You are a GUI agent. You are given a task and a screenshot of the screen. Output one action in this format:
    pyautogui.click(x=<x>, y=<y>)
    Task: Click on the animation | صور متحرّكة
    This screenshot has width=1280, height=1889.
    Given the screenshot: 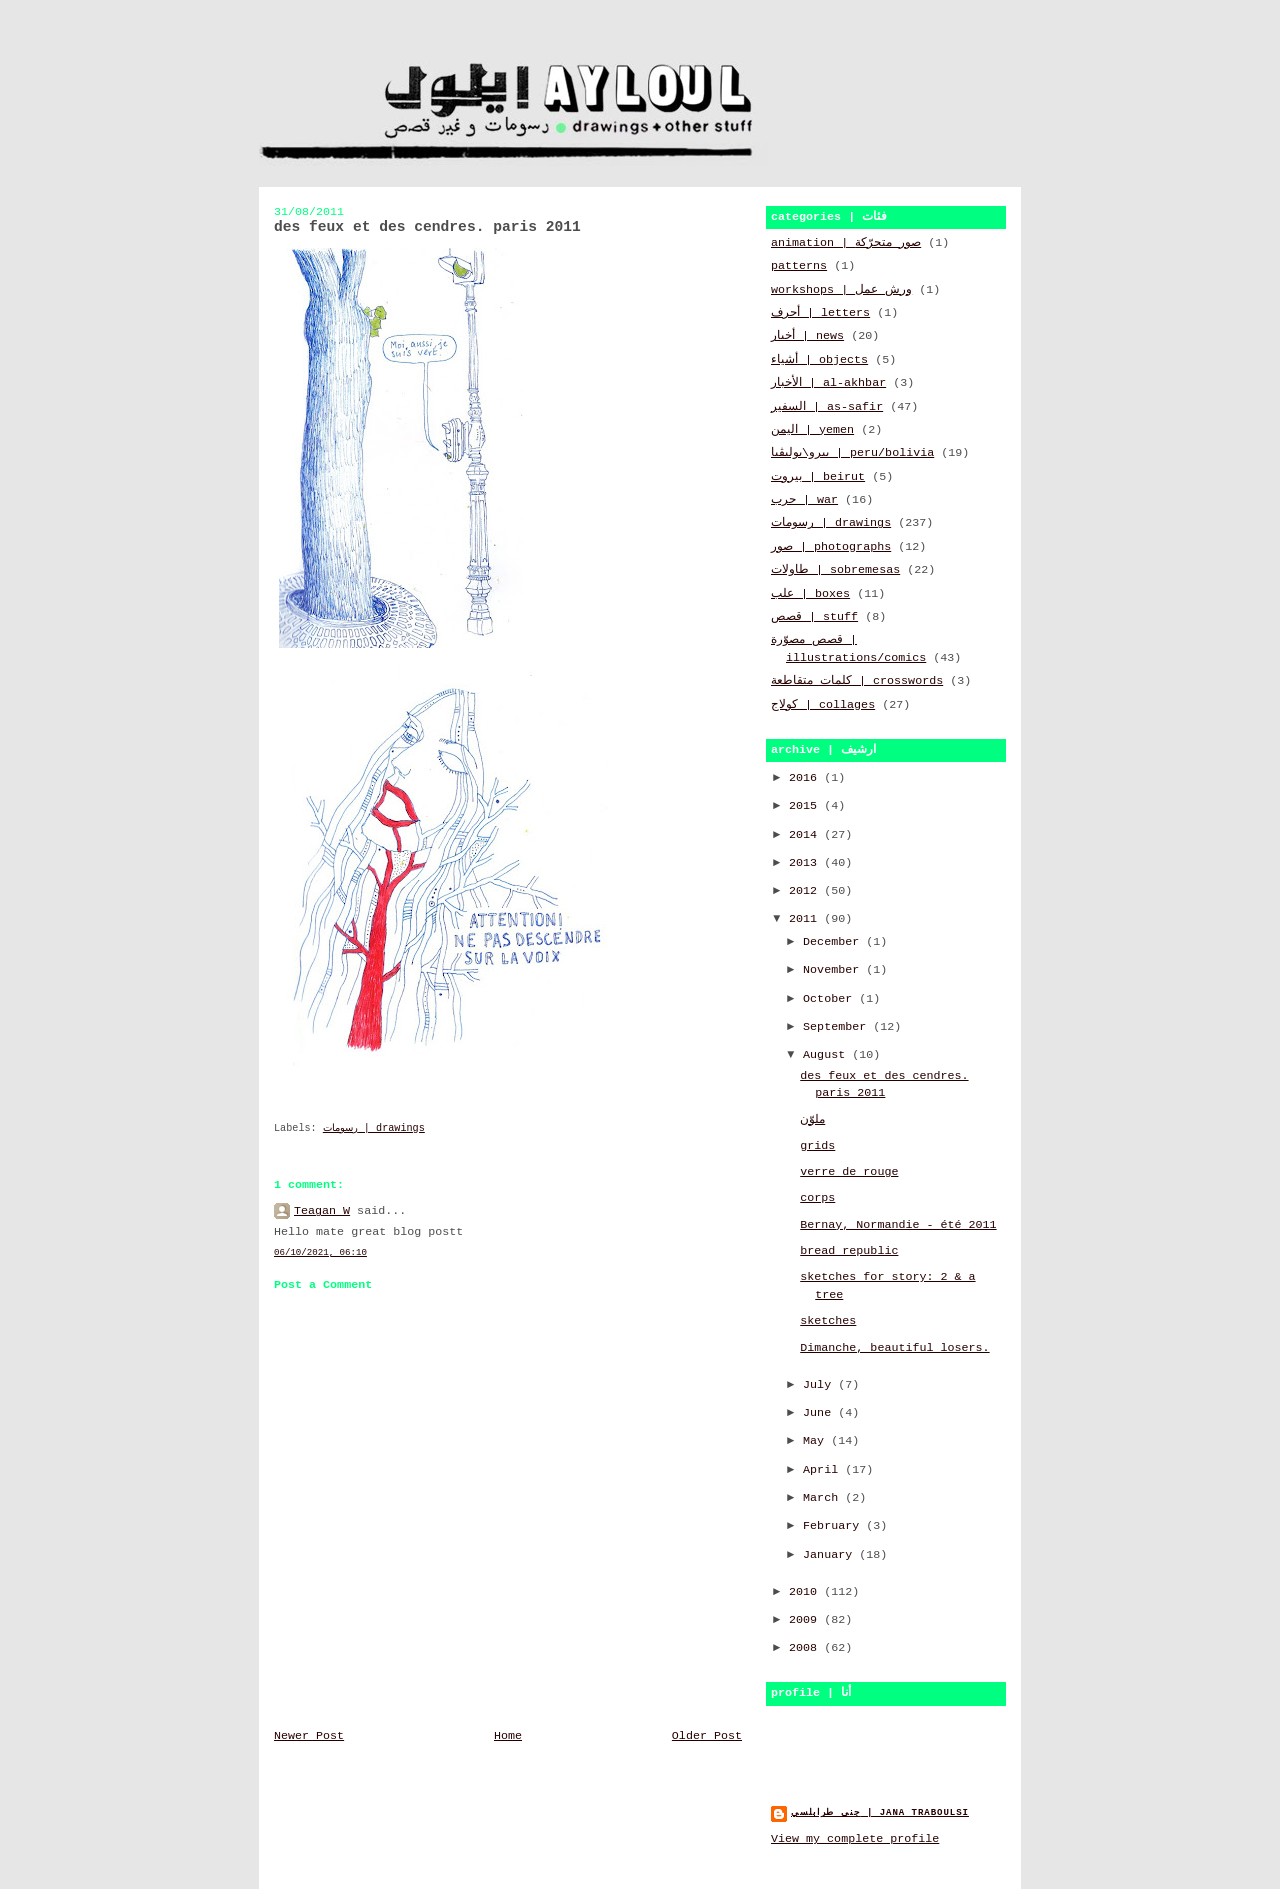 What is the action you would take?
    pyautogui.click(x=846, y=243)
    